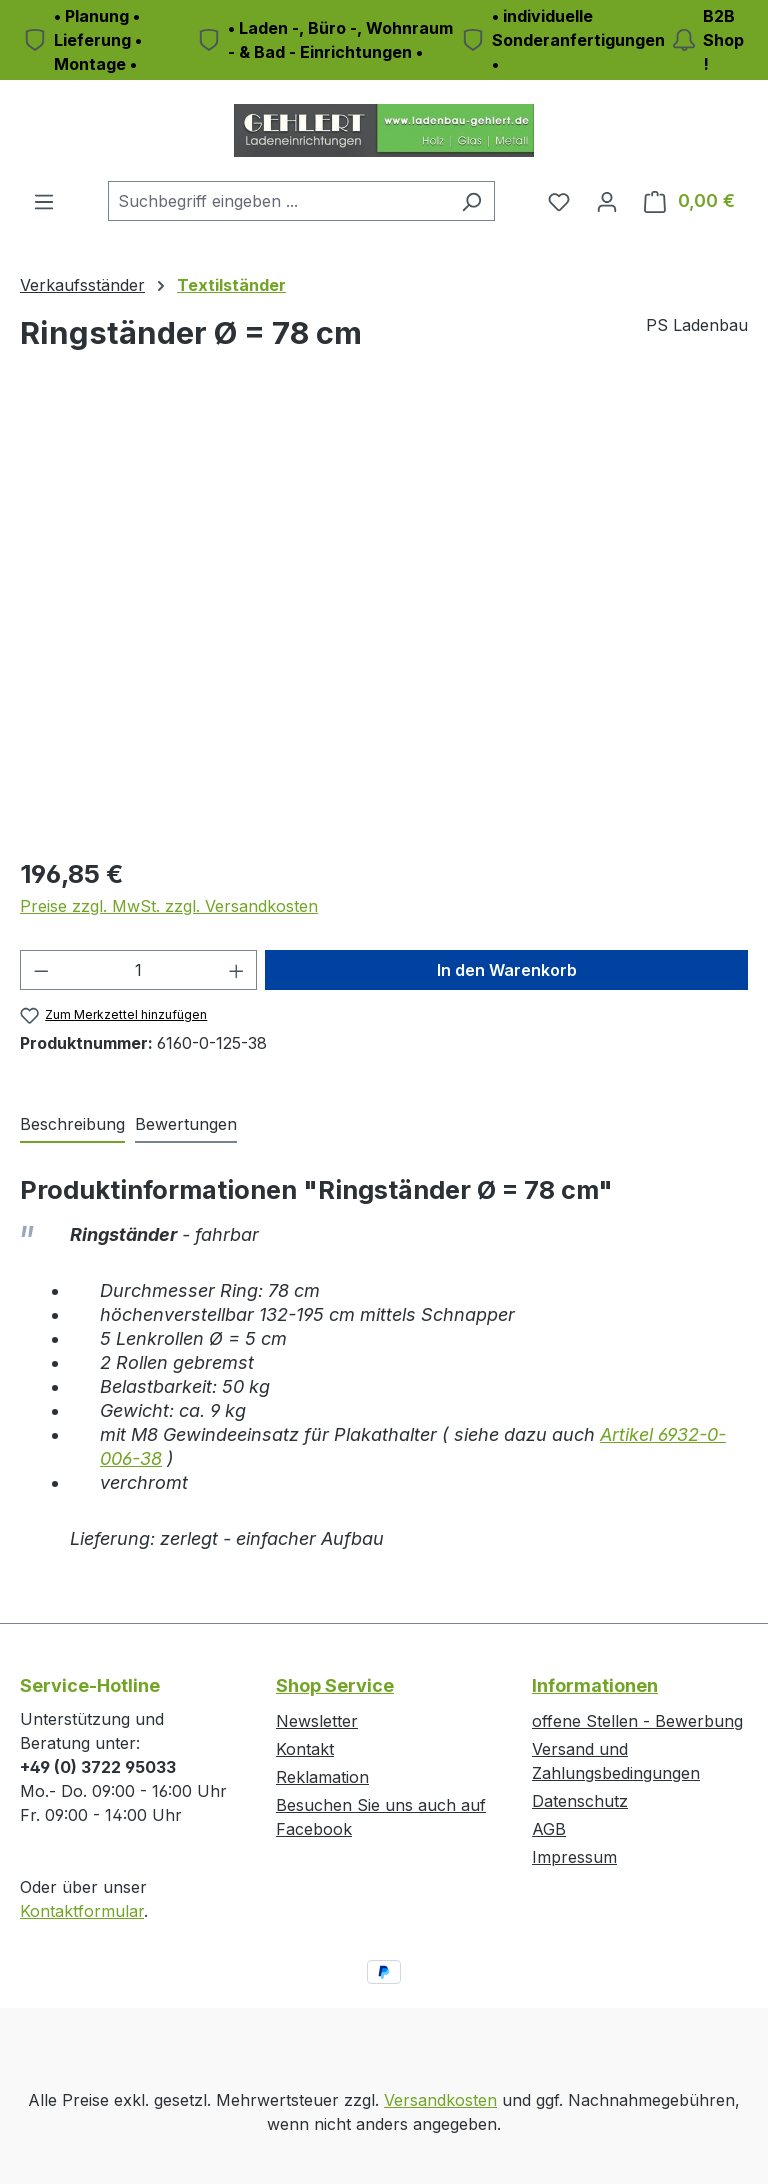 The height and width of the screenshot is (2184, 768). Describe the element at coordinates (471, 201) in the screenshot. I see `[Suchen]` at that location.